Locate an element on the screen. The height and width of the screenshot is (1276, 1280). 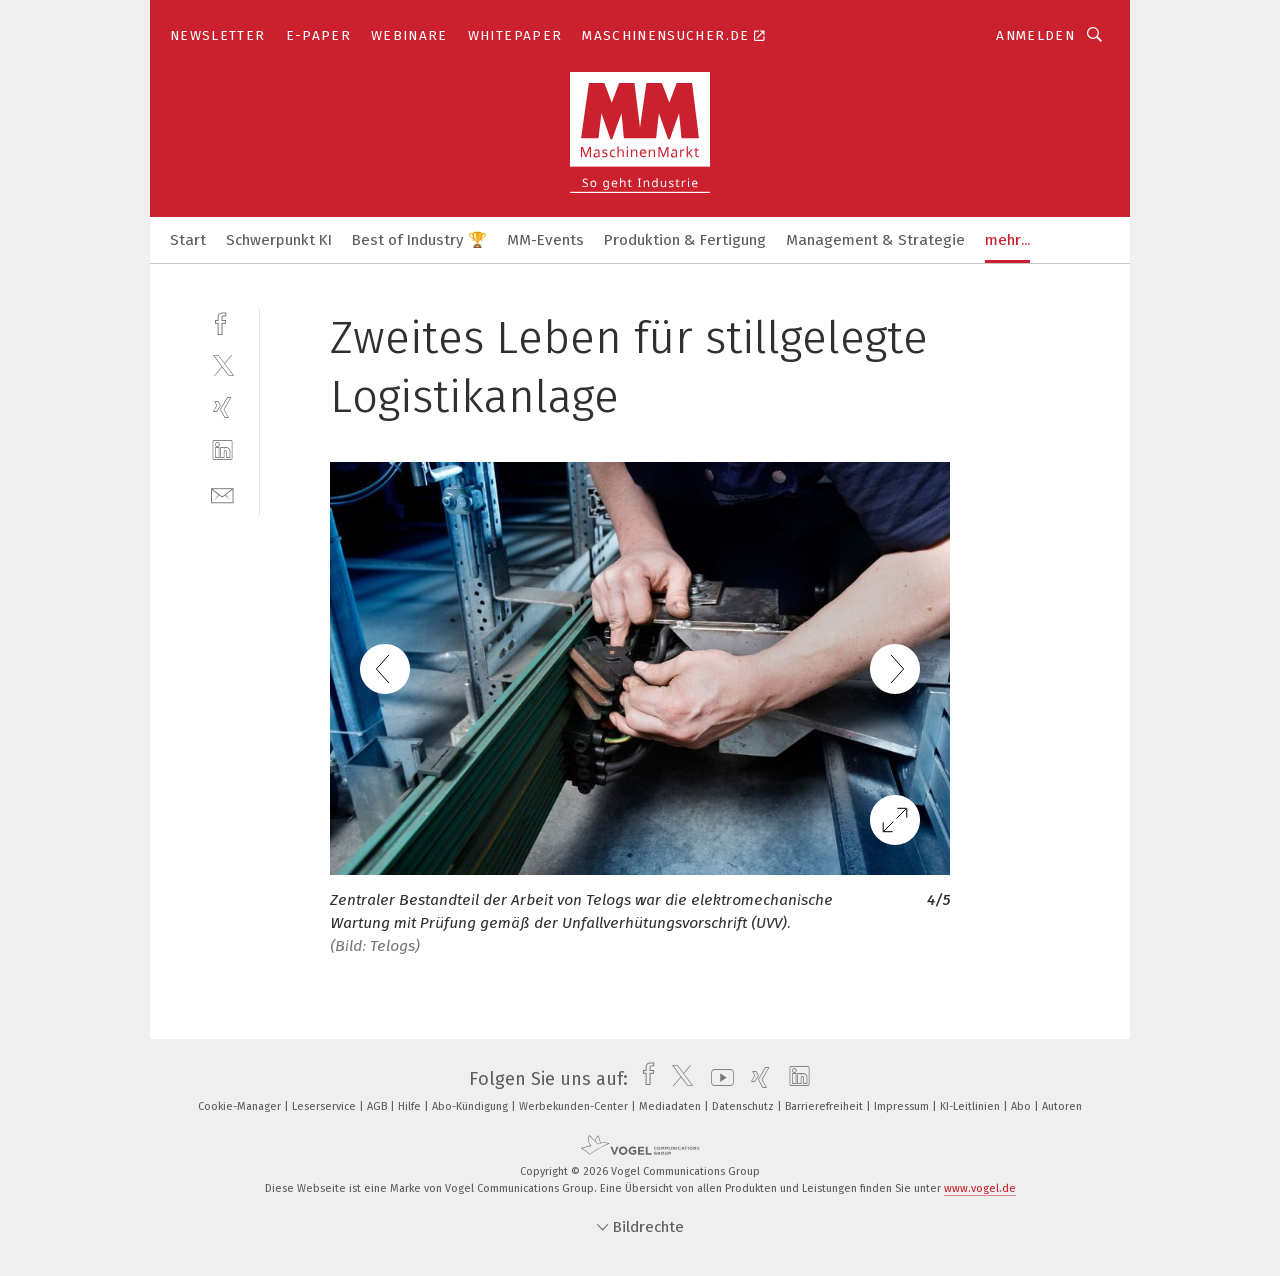
Datenschutz is located at coordinates (744, 1106).